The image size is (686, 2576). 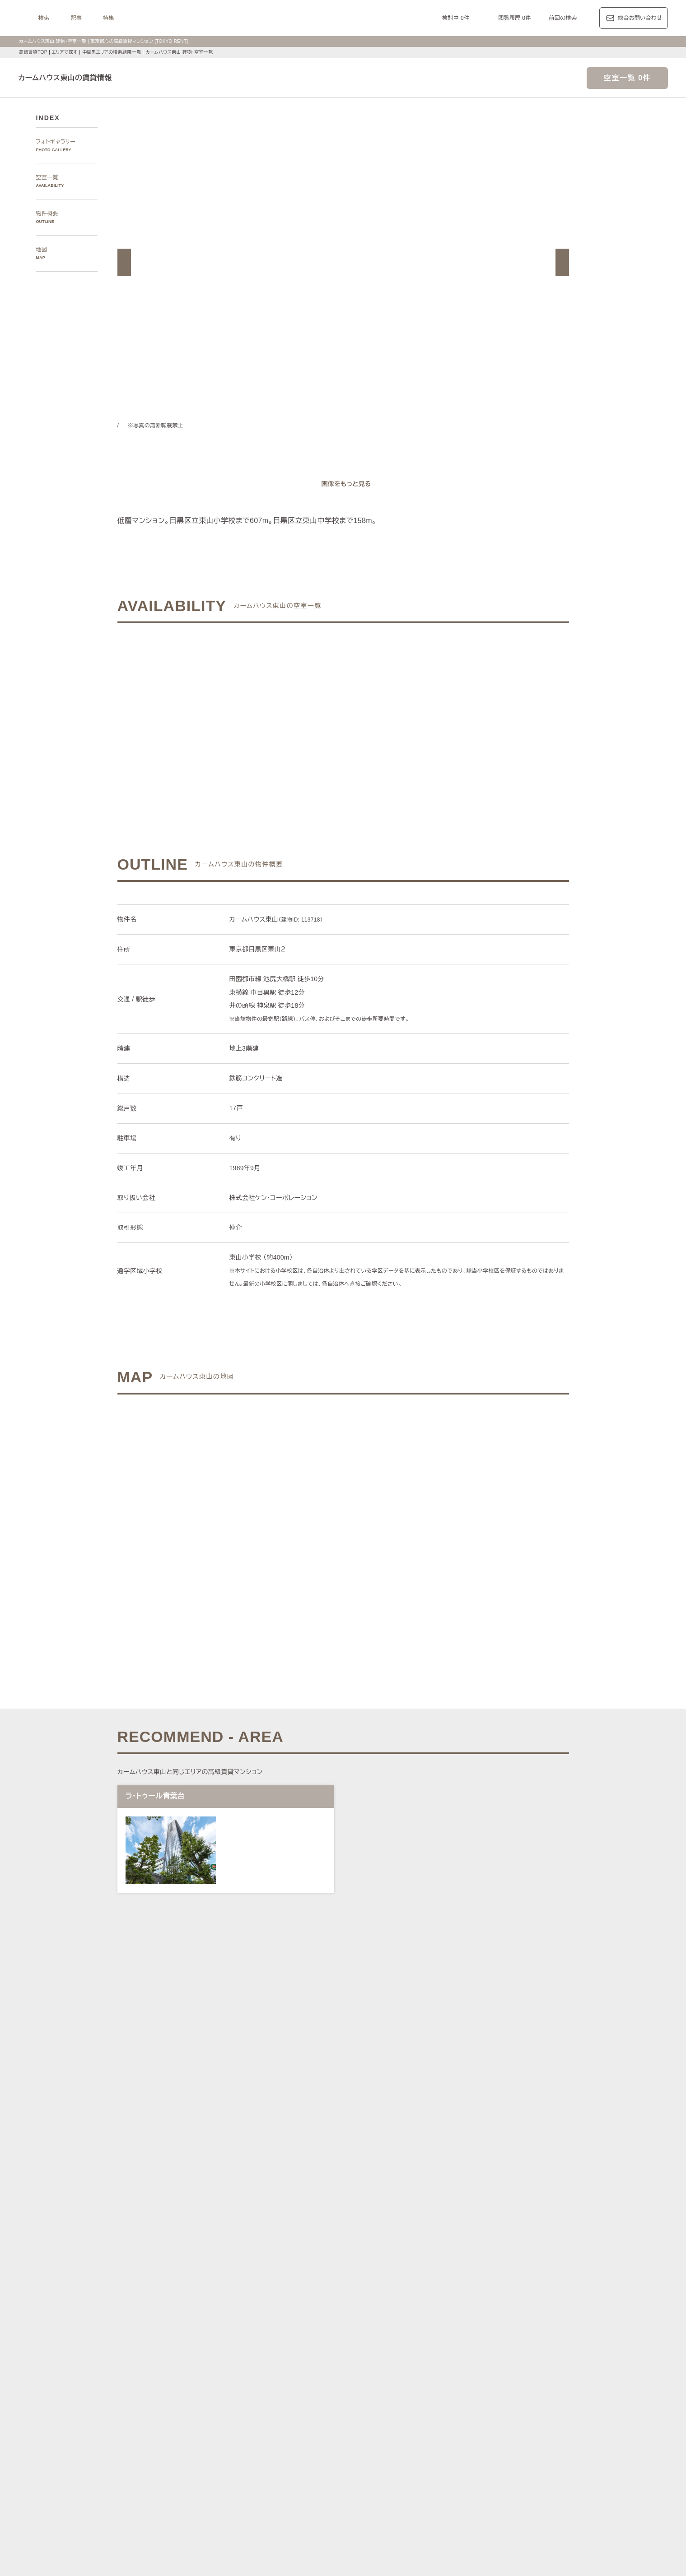 What do you see at coordinates (265, 2555) in the screenshot?
I see `お問い合わせ` at bounding box center [265, 2555].